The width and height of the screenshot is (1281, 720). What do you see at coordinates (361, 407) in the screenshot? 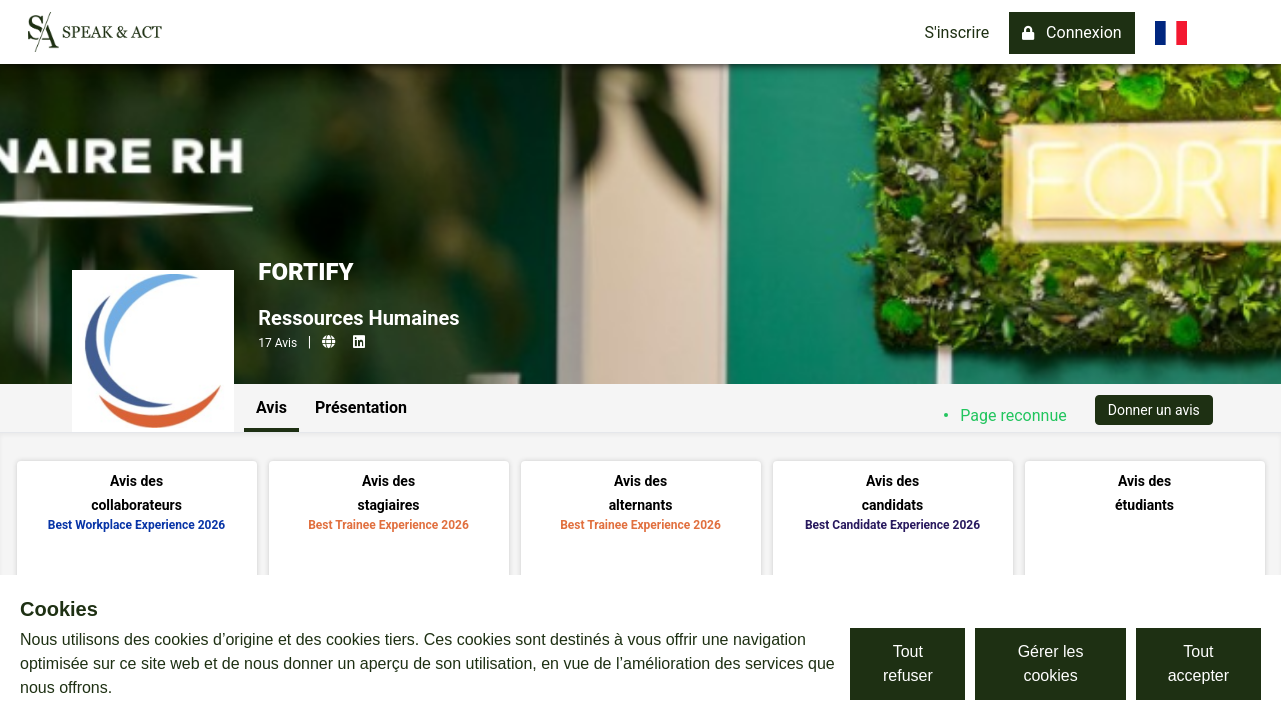
I see `Présentation` at bounding box center [361, 407].